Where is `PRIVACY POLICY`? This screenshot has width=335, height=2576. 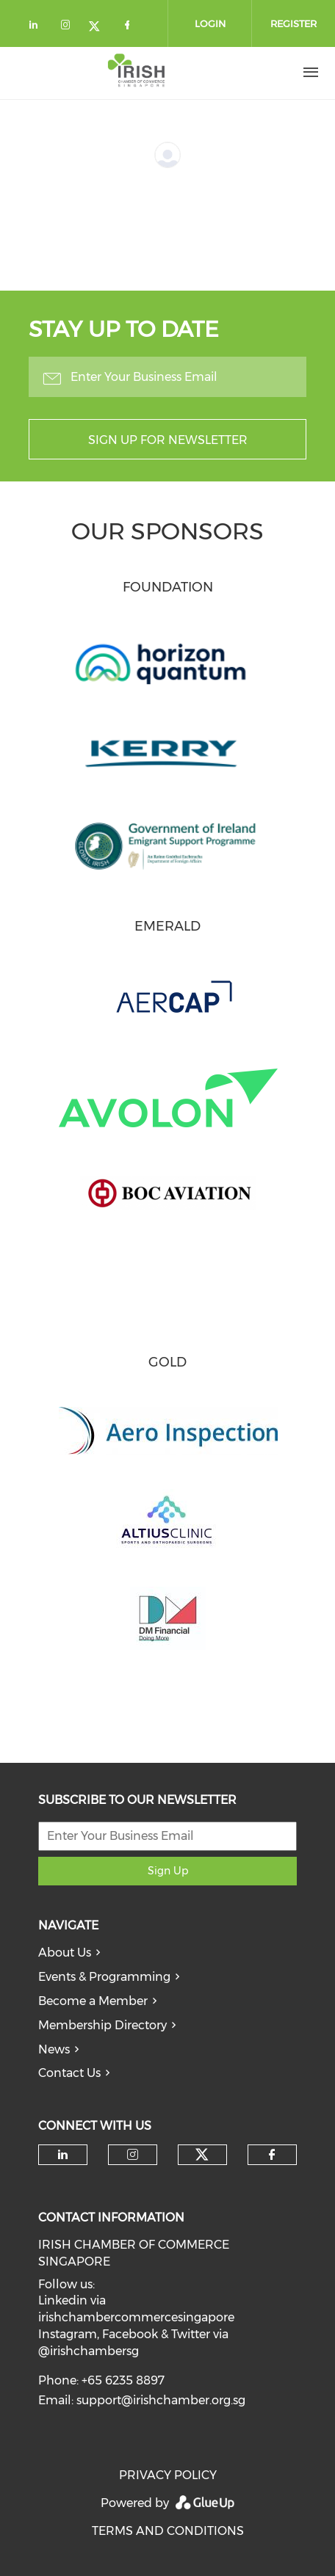 PRIVACY POLICY is located at coordinates (168, 2475).